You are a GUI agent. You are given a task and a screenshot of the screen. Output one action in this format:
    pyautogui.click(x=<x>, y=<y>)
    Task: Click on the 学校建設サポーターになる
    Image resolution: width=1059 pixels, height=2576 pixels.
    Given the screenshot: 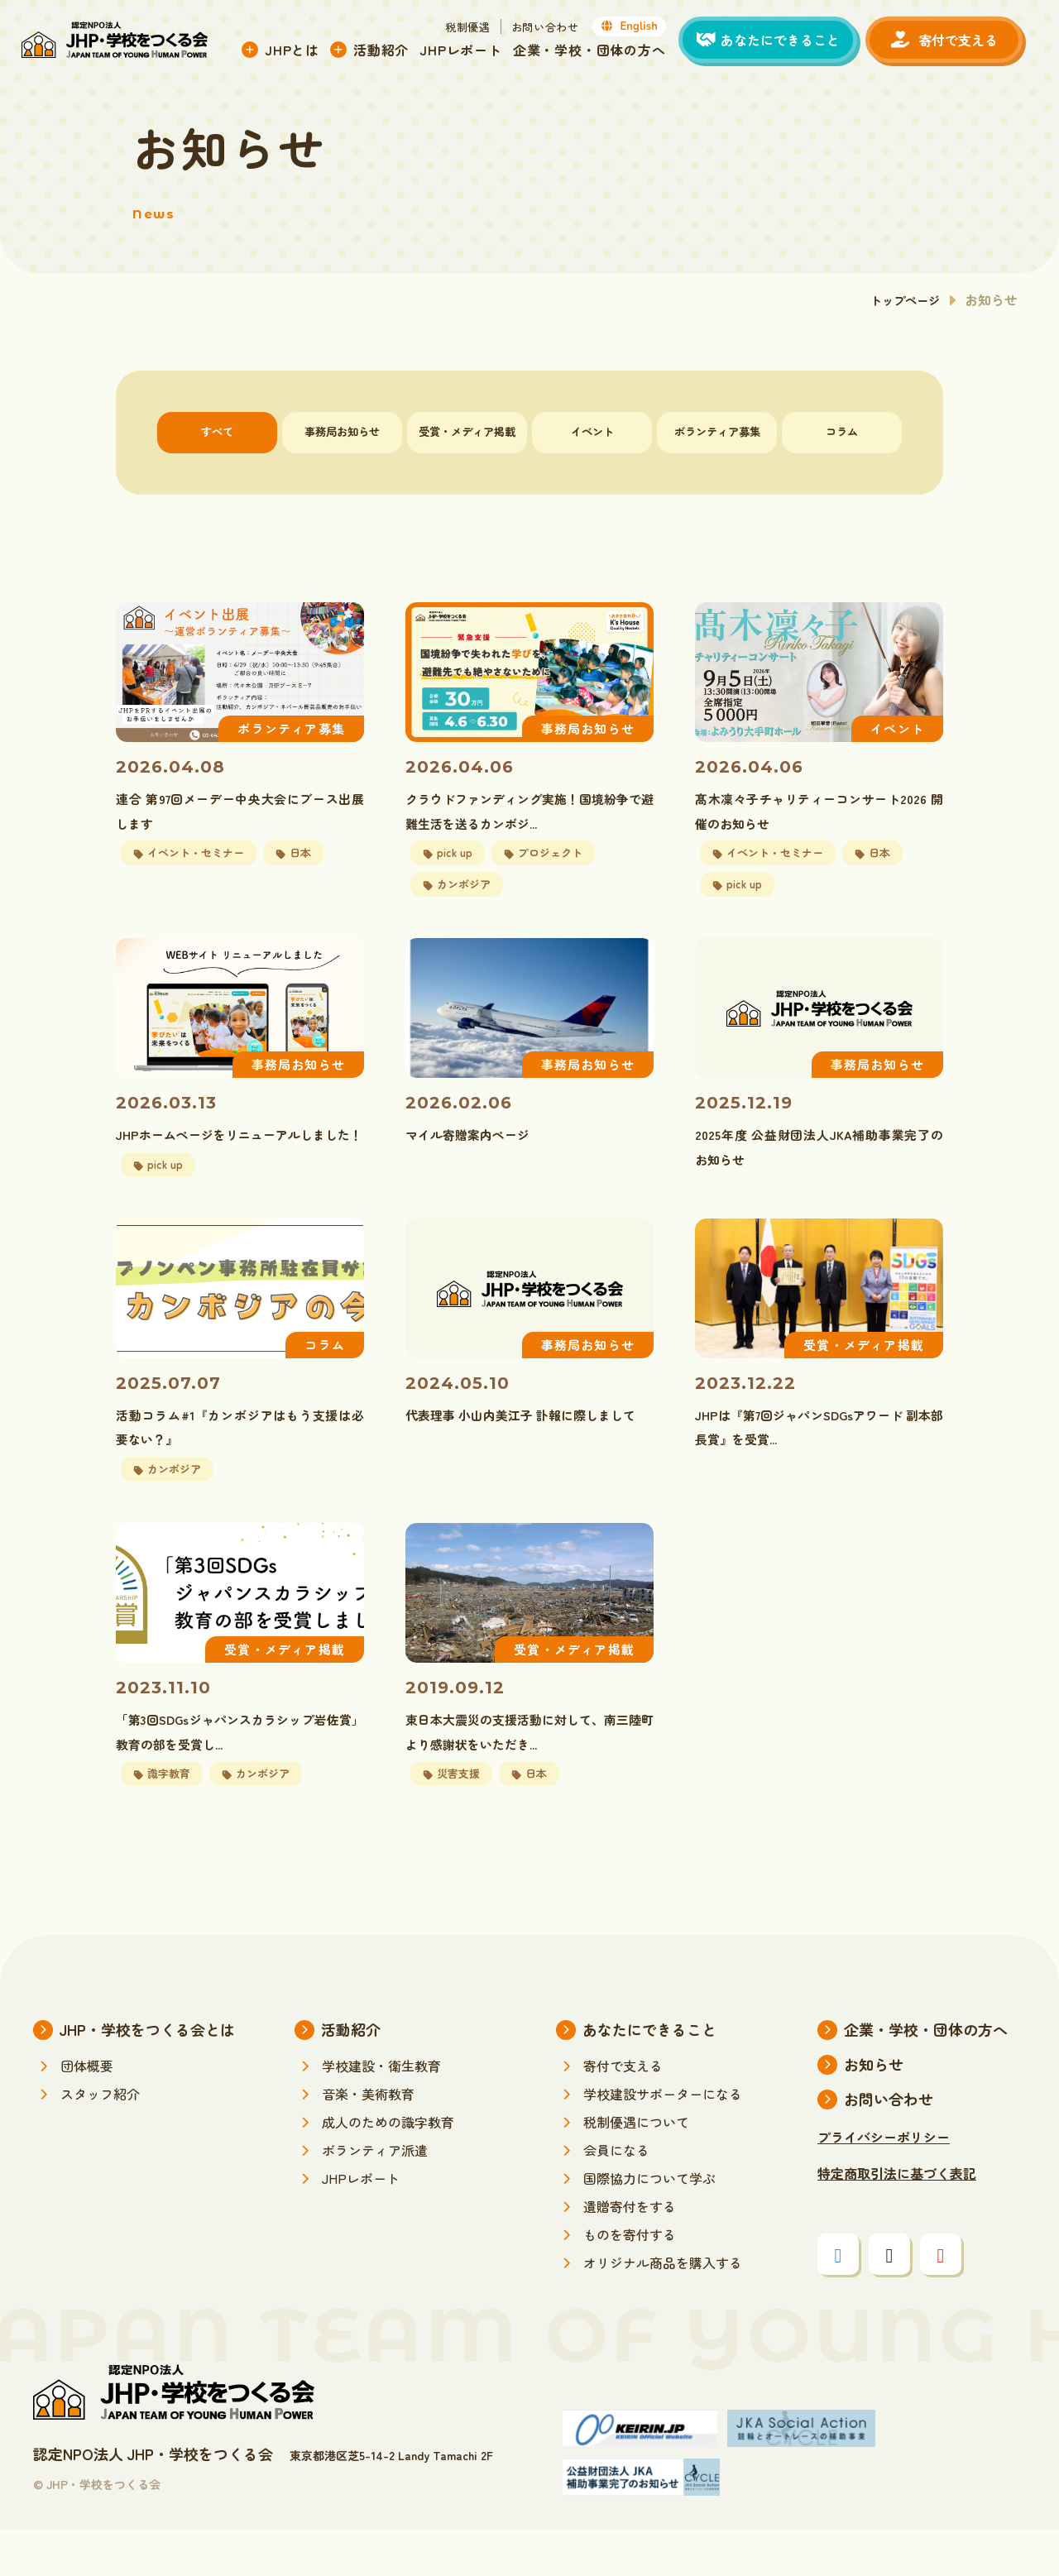 What is the action you would take?
    pyautogui.click(x=662, y=2141)
    